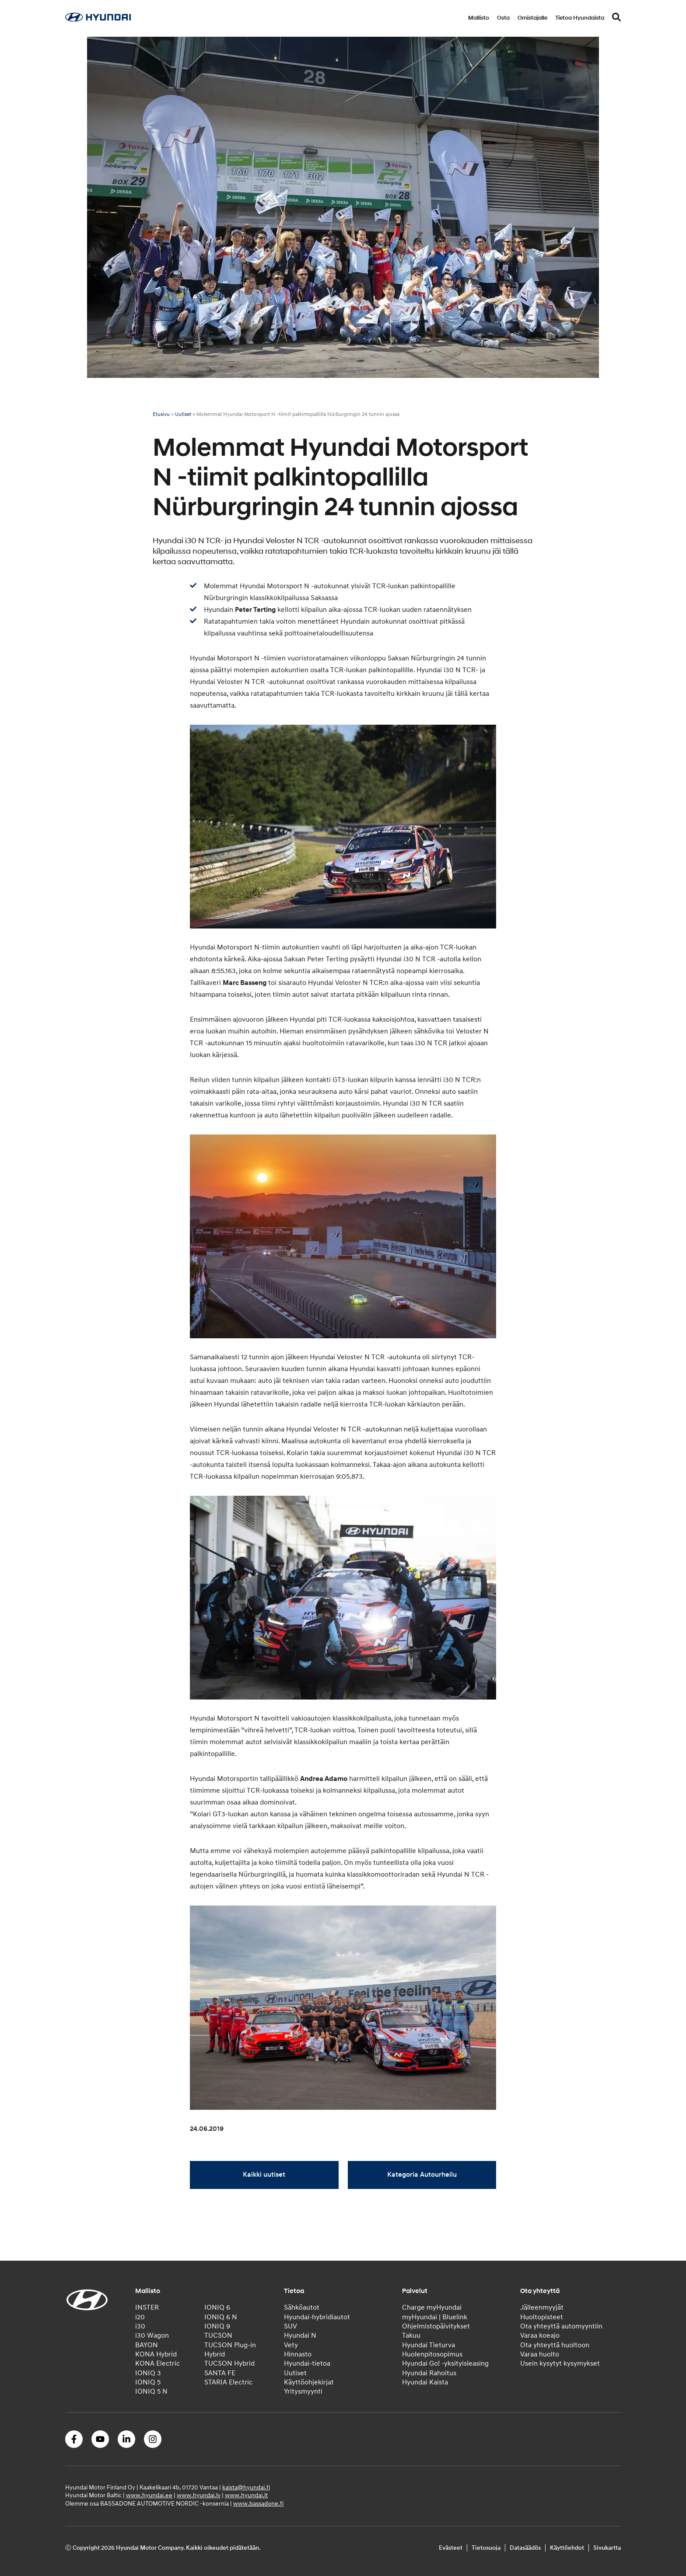  I want to click on IONIQ 5 N, so click(151, 2391).